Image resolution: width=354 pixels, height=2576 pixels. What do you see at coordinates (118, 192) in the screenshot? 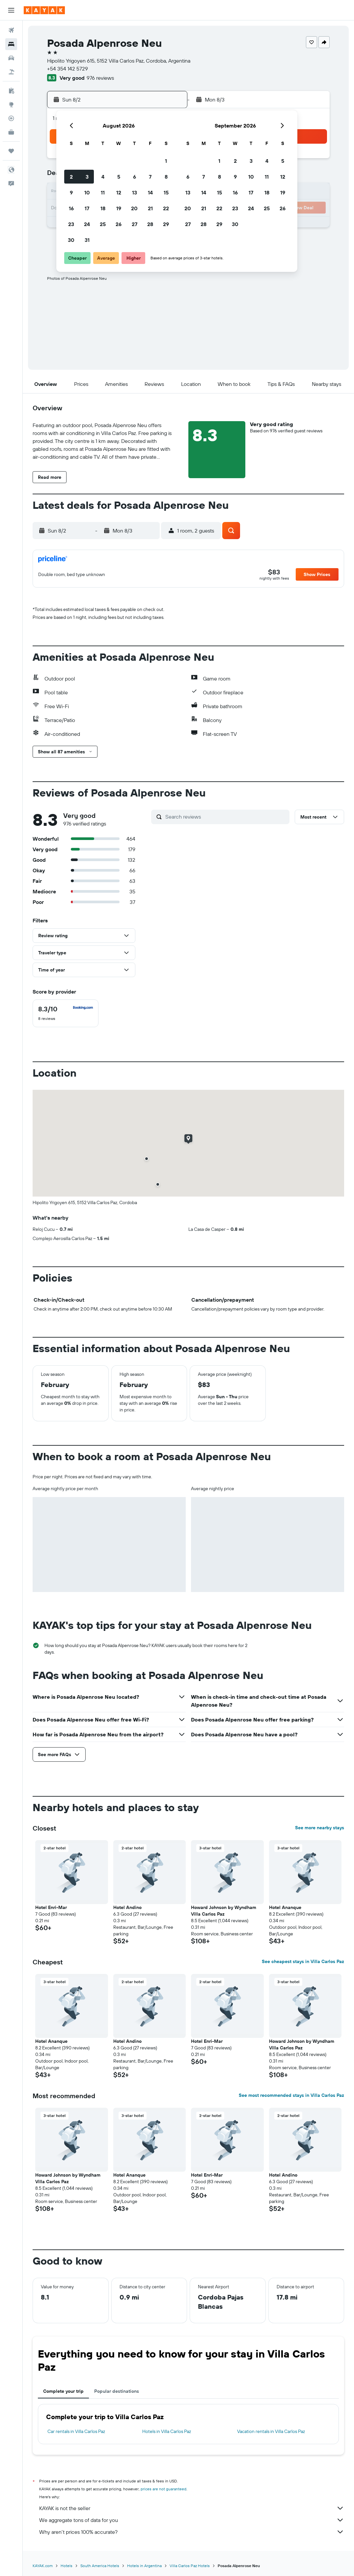
I see `12 [button]` at bounding box center [118, 192].